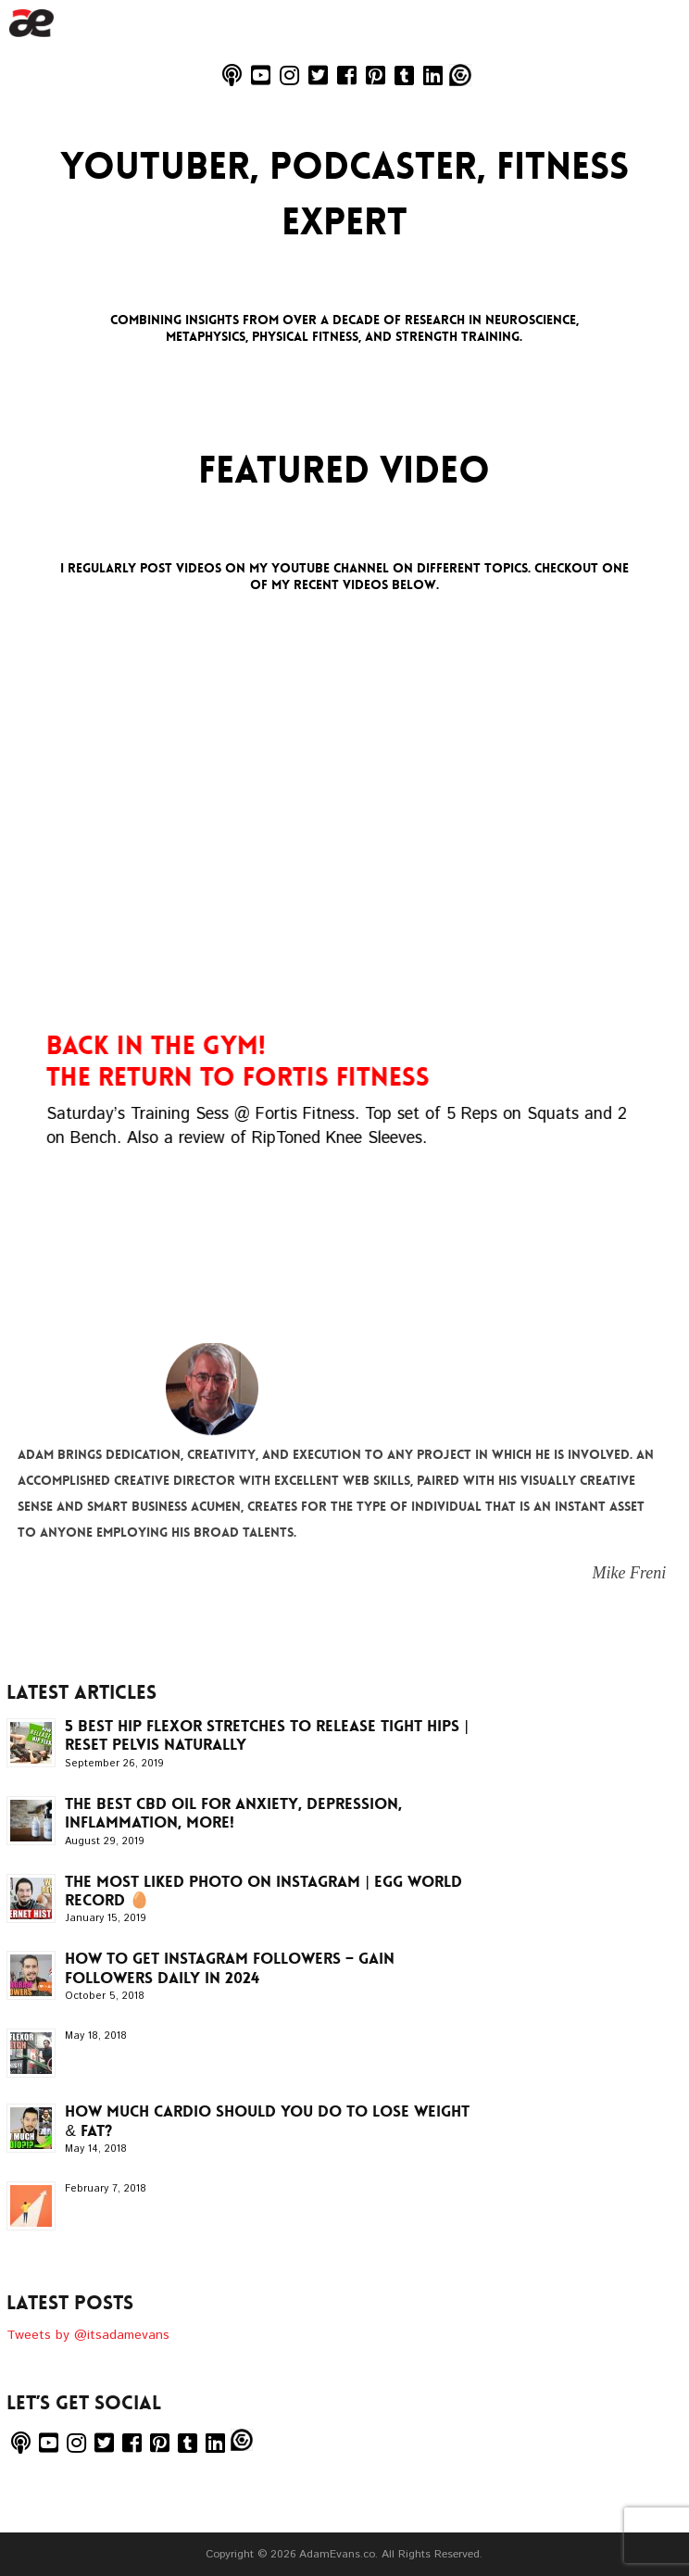  Describe the element at coordinates (230, 1967) in the screenshot. I see `How To Get INSTAGRAM Followers – Gain Followers Daily in 2024` at that location.